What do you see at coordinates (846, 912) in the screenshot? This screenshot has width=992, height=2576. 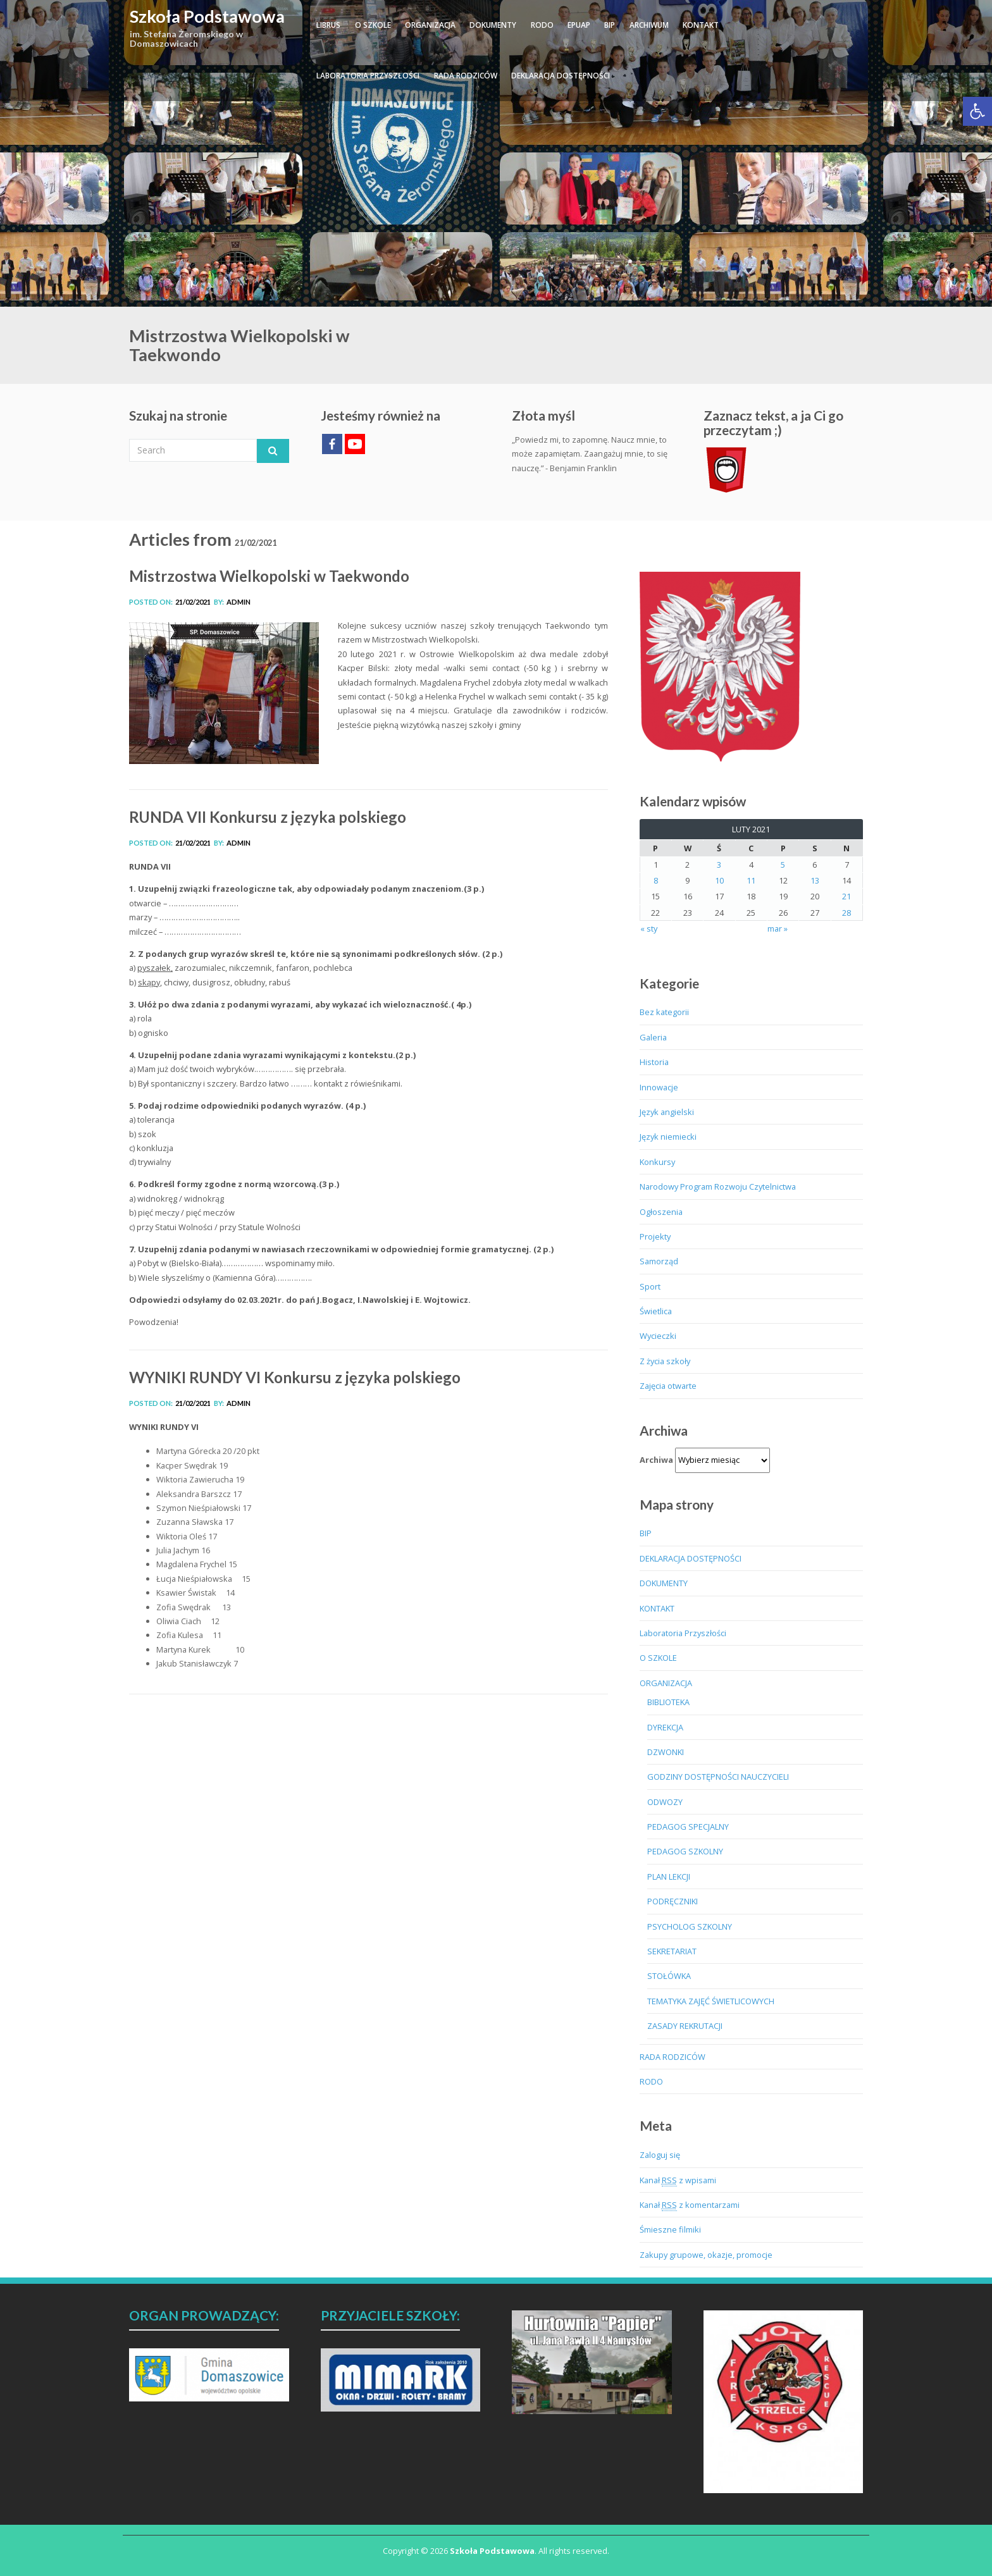 I see `28` at bounding box center [846, 912].